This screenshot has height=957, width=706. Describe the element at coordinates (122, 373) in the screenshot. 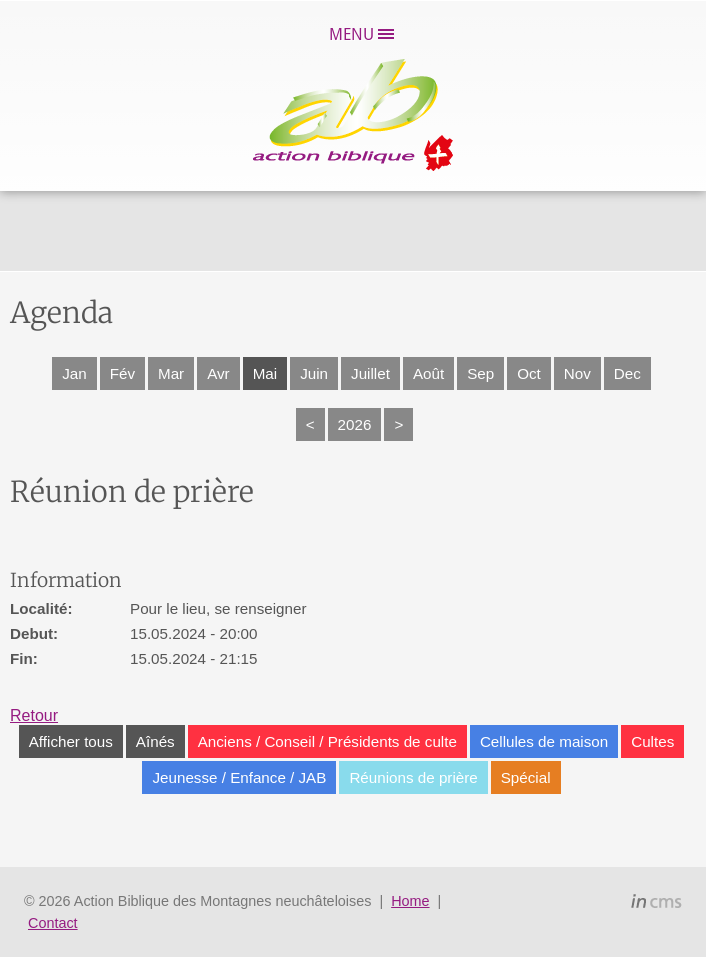

I see `Fév` at that location.